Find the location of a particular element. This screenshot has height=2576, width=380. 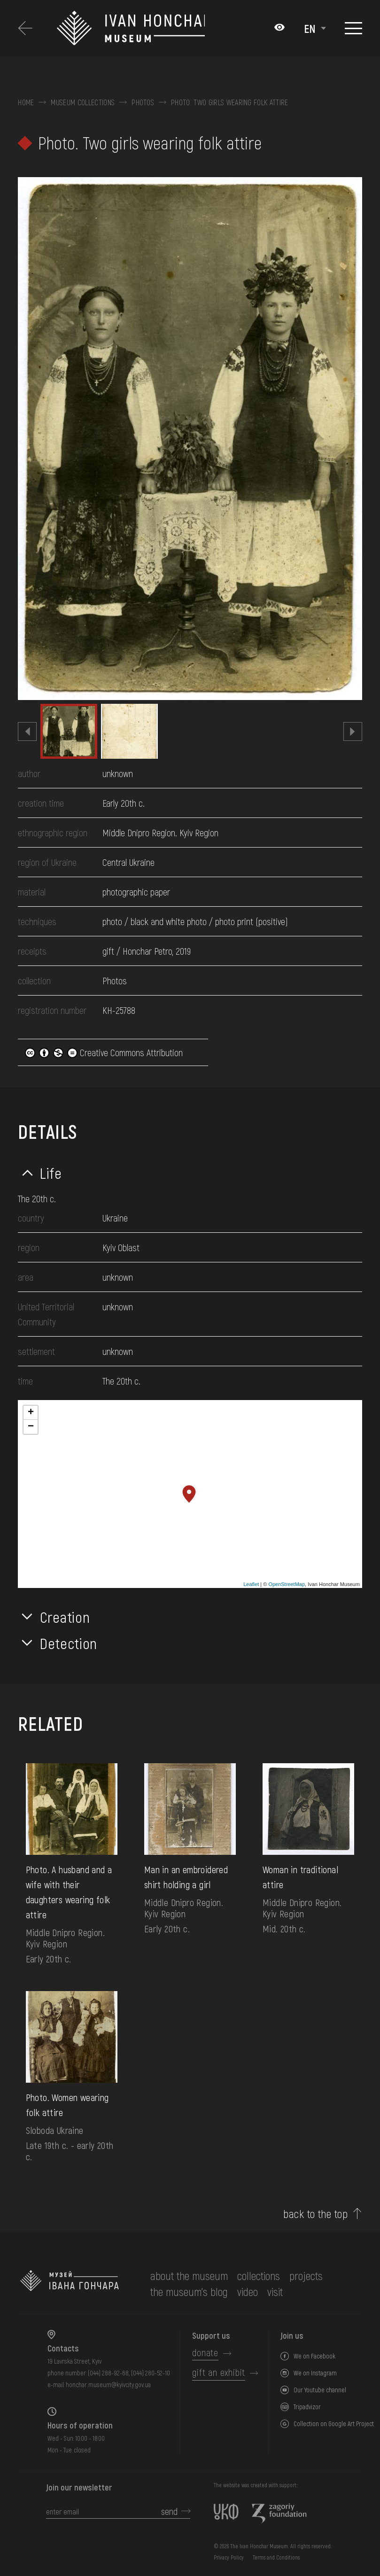

Museum collections is located at coordinates (83, 102).